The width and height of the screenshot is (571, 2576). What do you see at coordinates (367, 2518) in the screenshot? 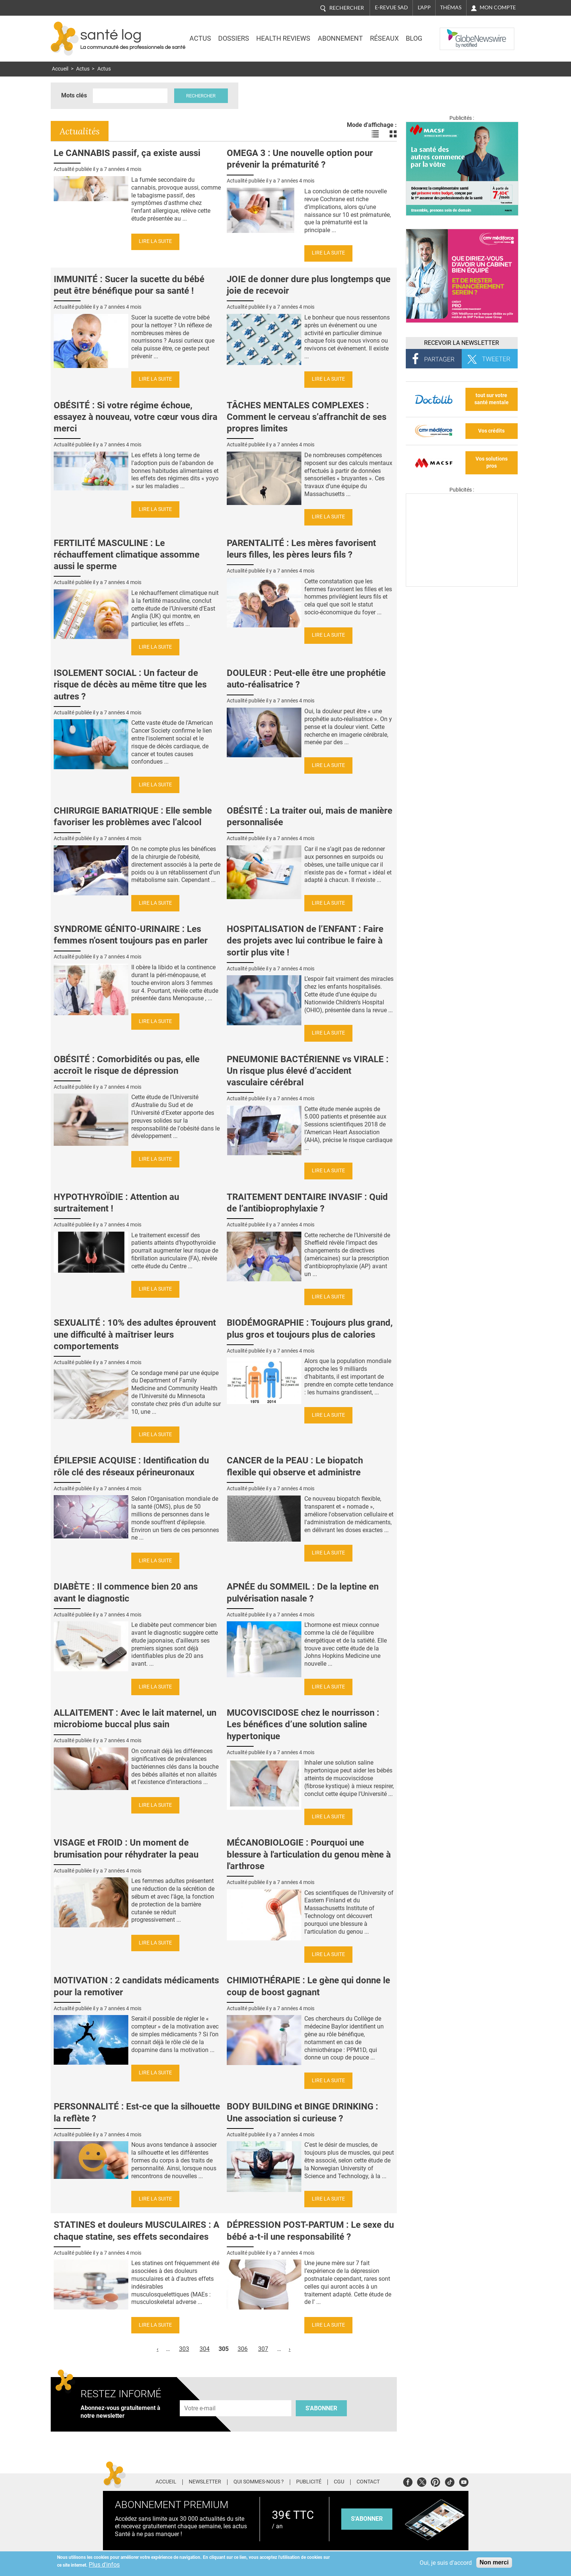
I see `s'abonner` at bounding box center [367, 2518].